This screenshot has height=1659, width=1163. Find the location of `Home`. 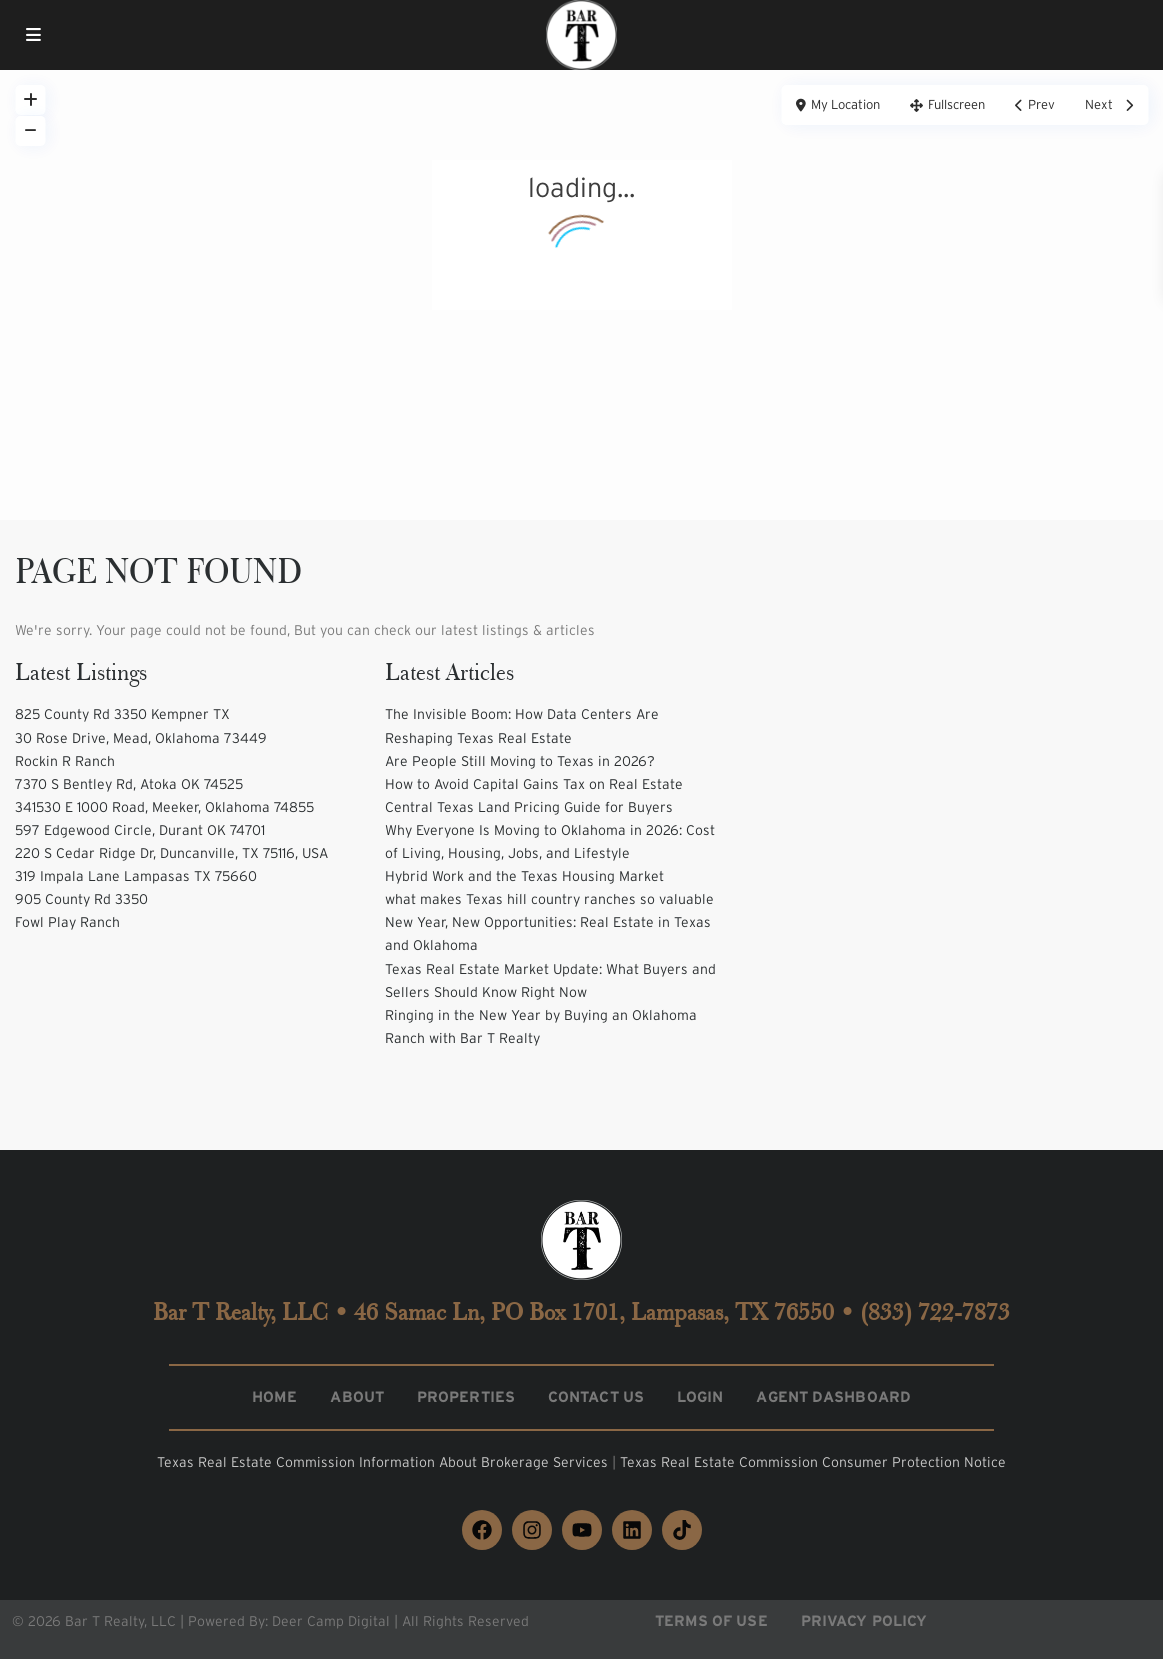

Home is located at coordinates (274, 1396).